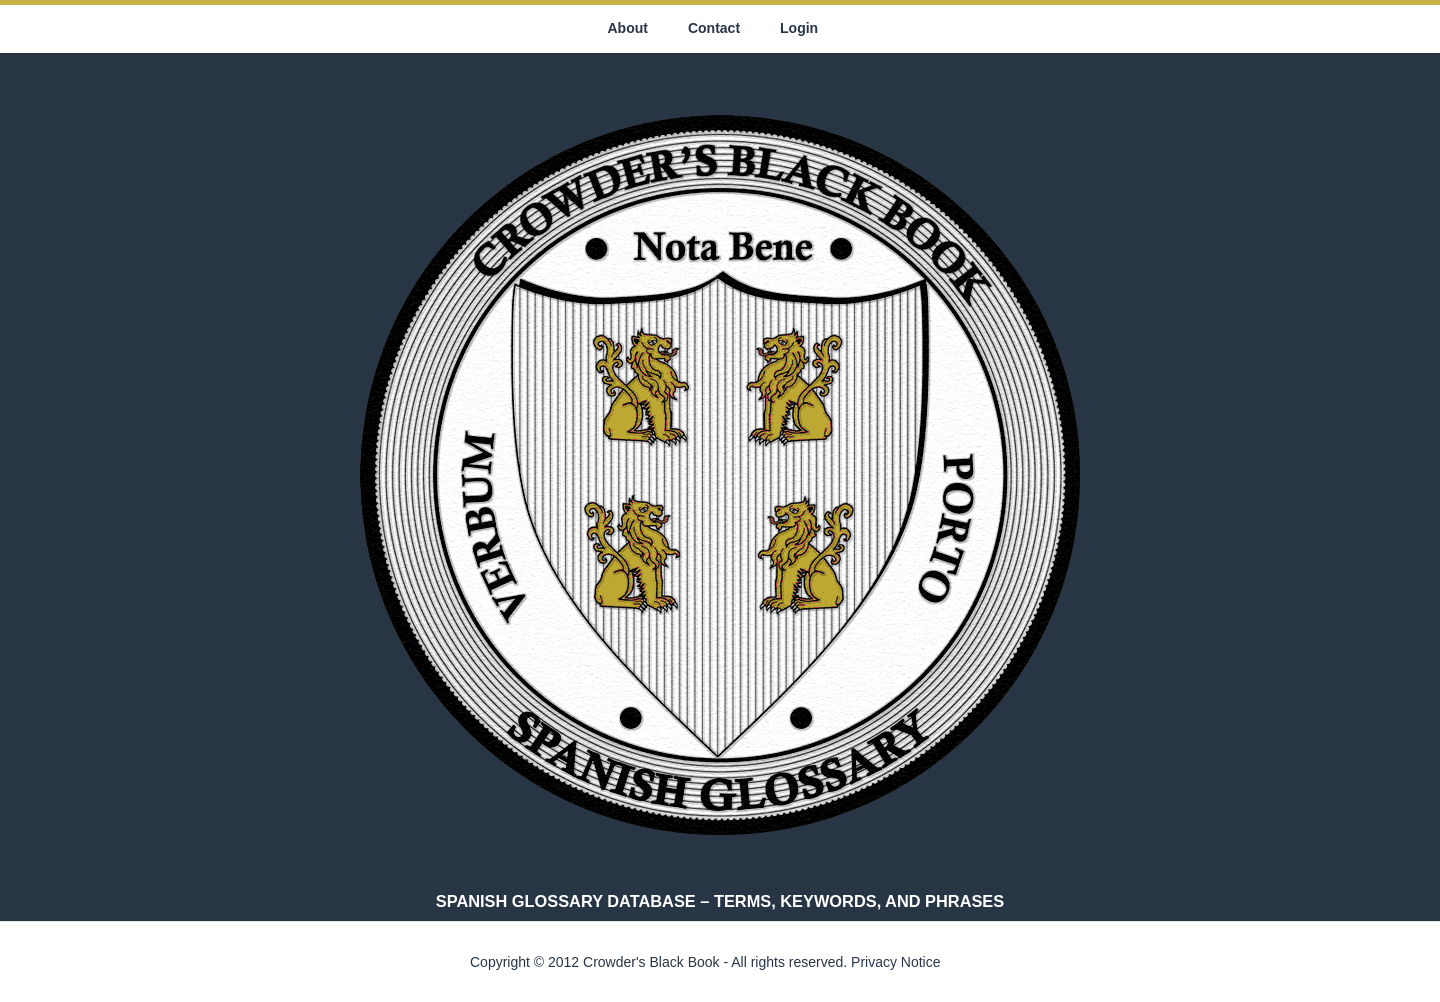 This screenshot has width=1440, height=1002. I want to click on About, so click(628, 28).